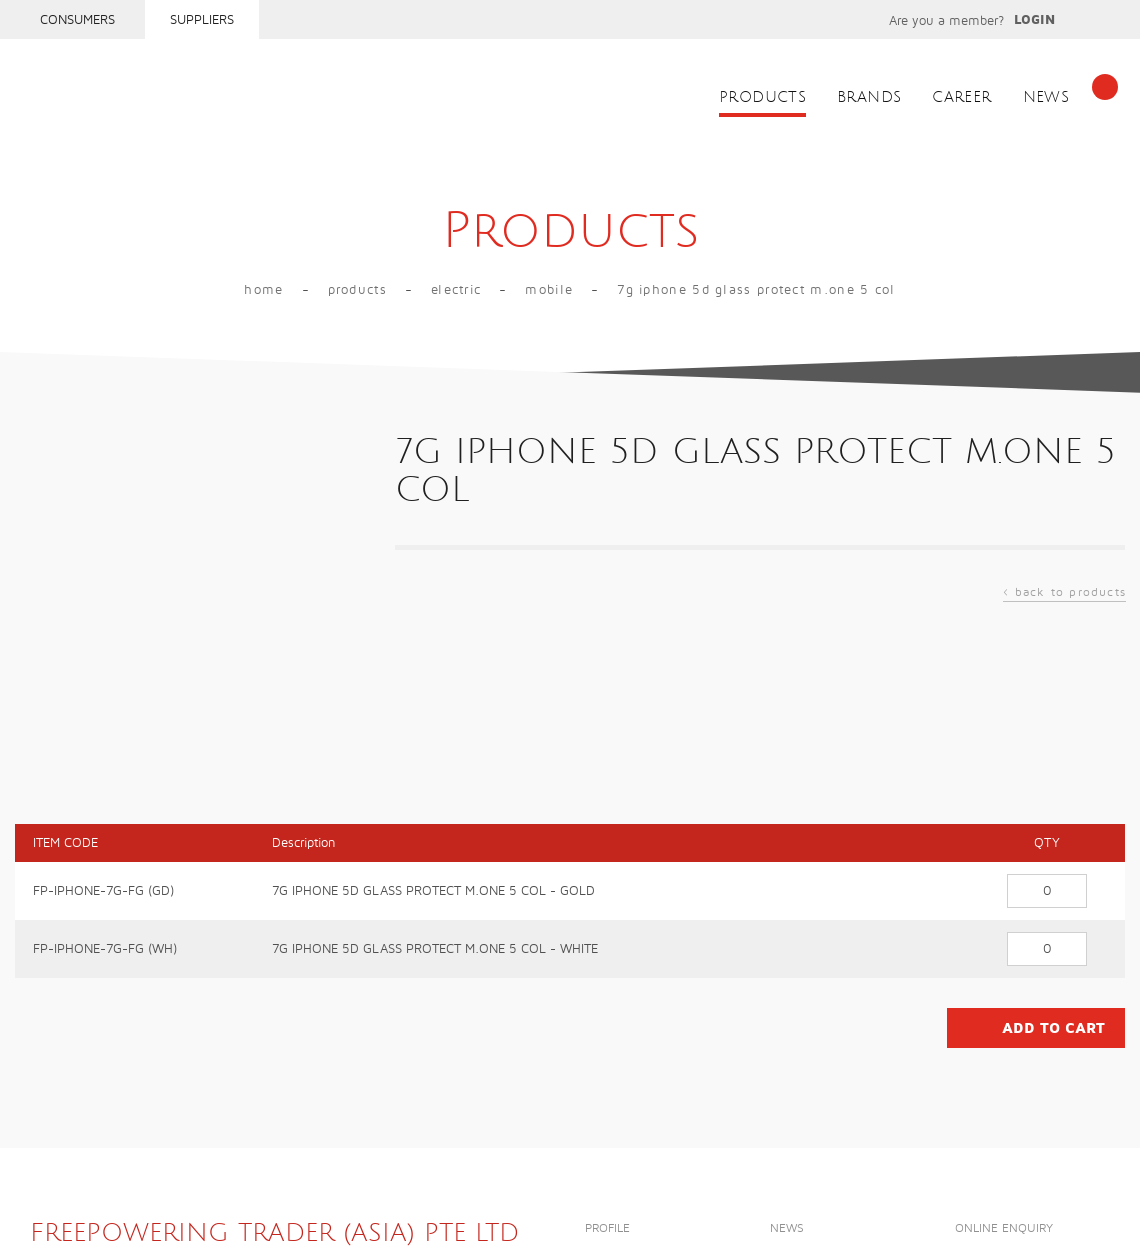 Image resolution: width=1140 pixels, height=1249 pixels. Describe the element at coordinates (869, 97) in the screenshot. I see `Brands` at that location.